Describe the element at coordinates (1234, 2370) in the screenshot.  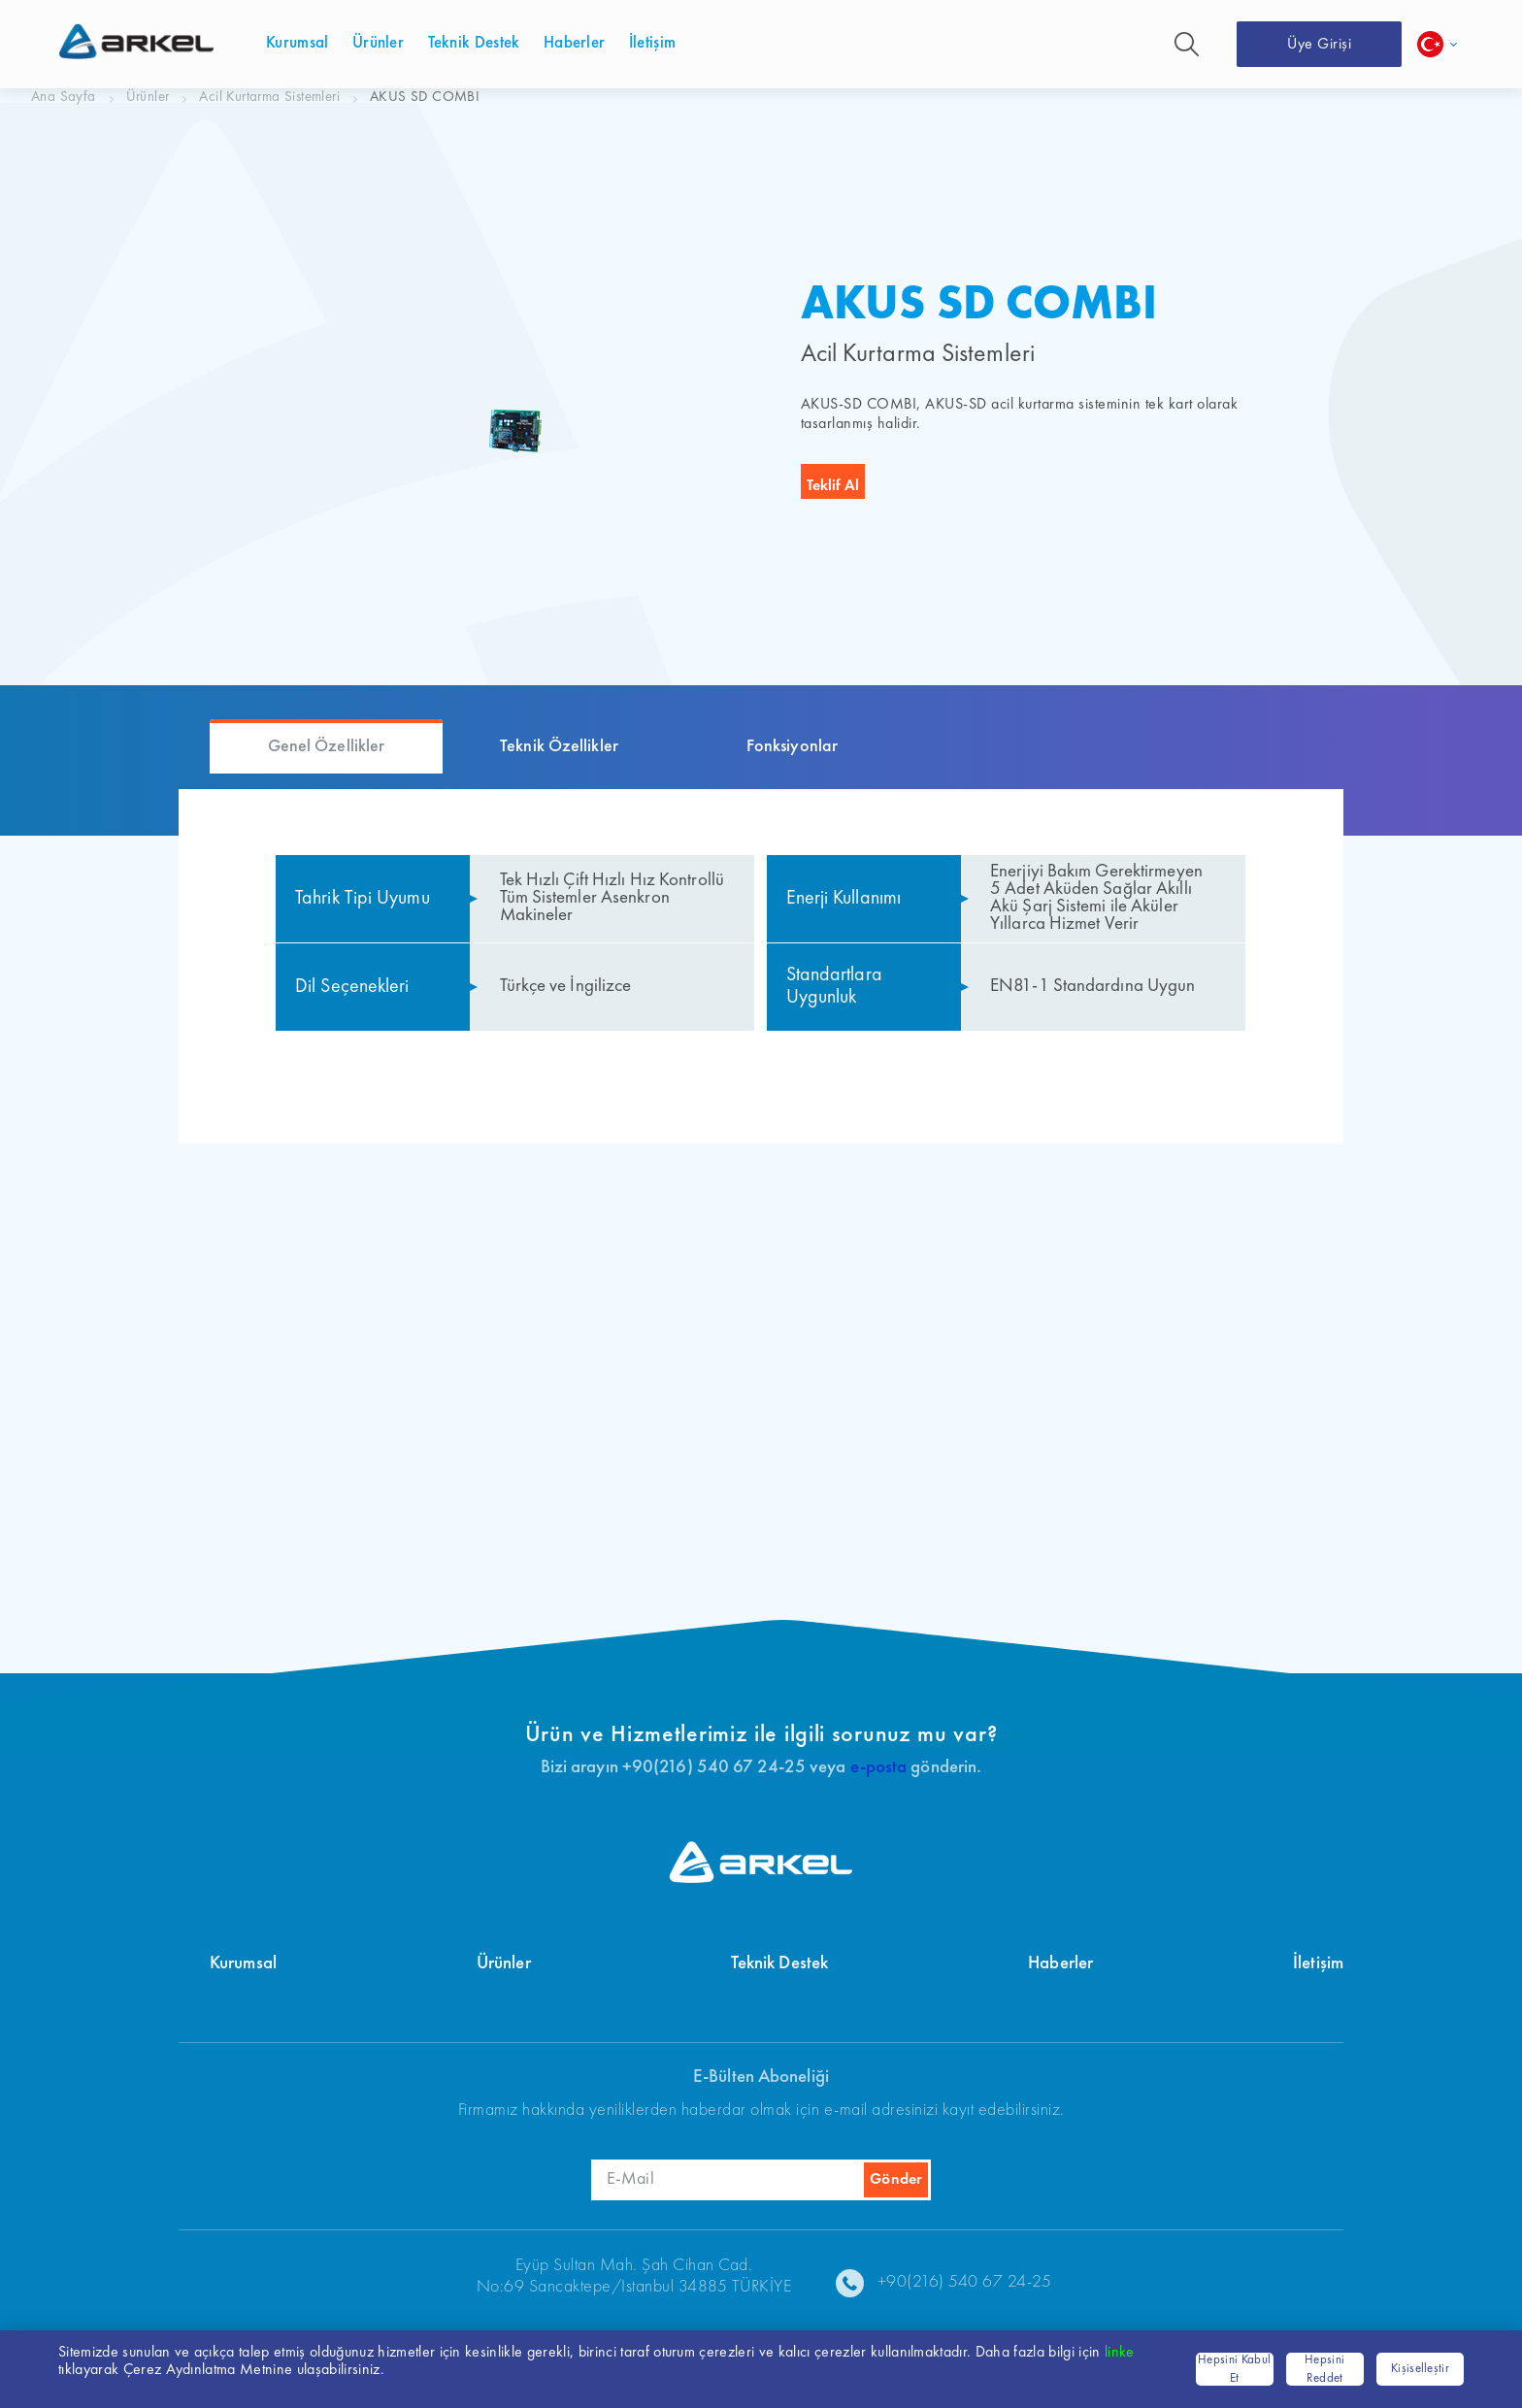
I see `Hepsini Kabul Et` at that location.